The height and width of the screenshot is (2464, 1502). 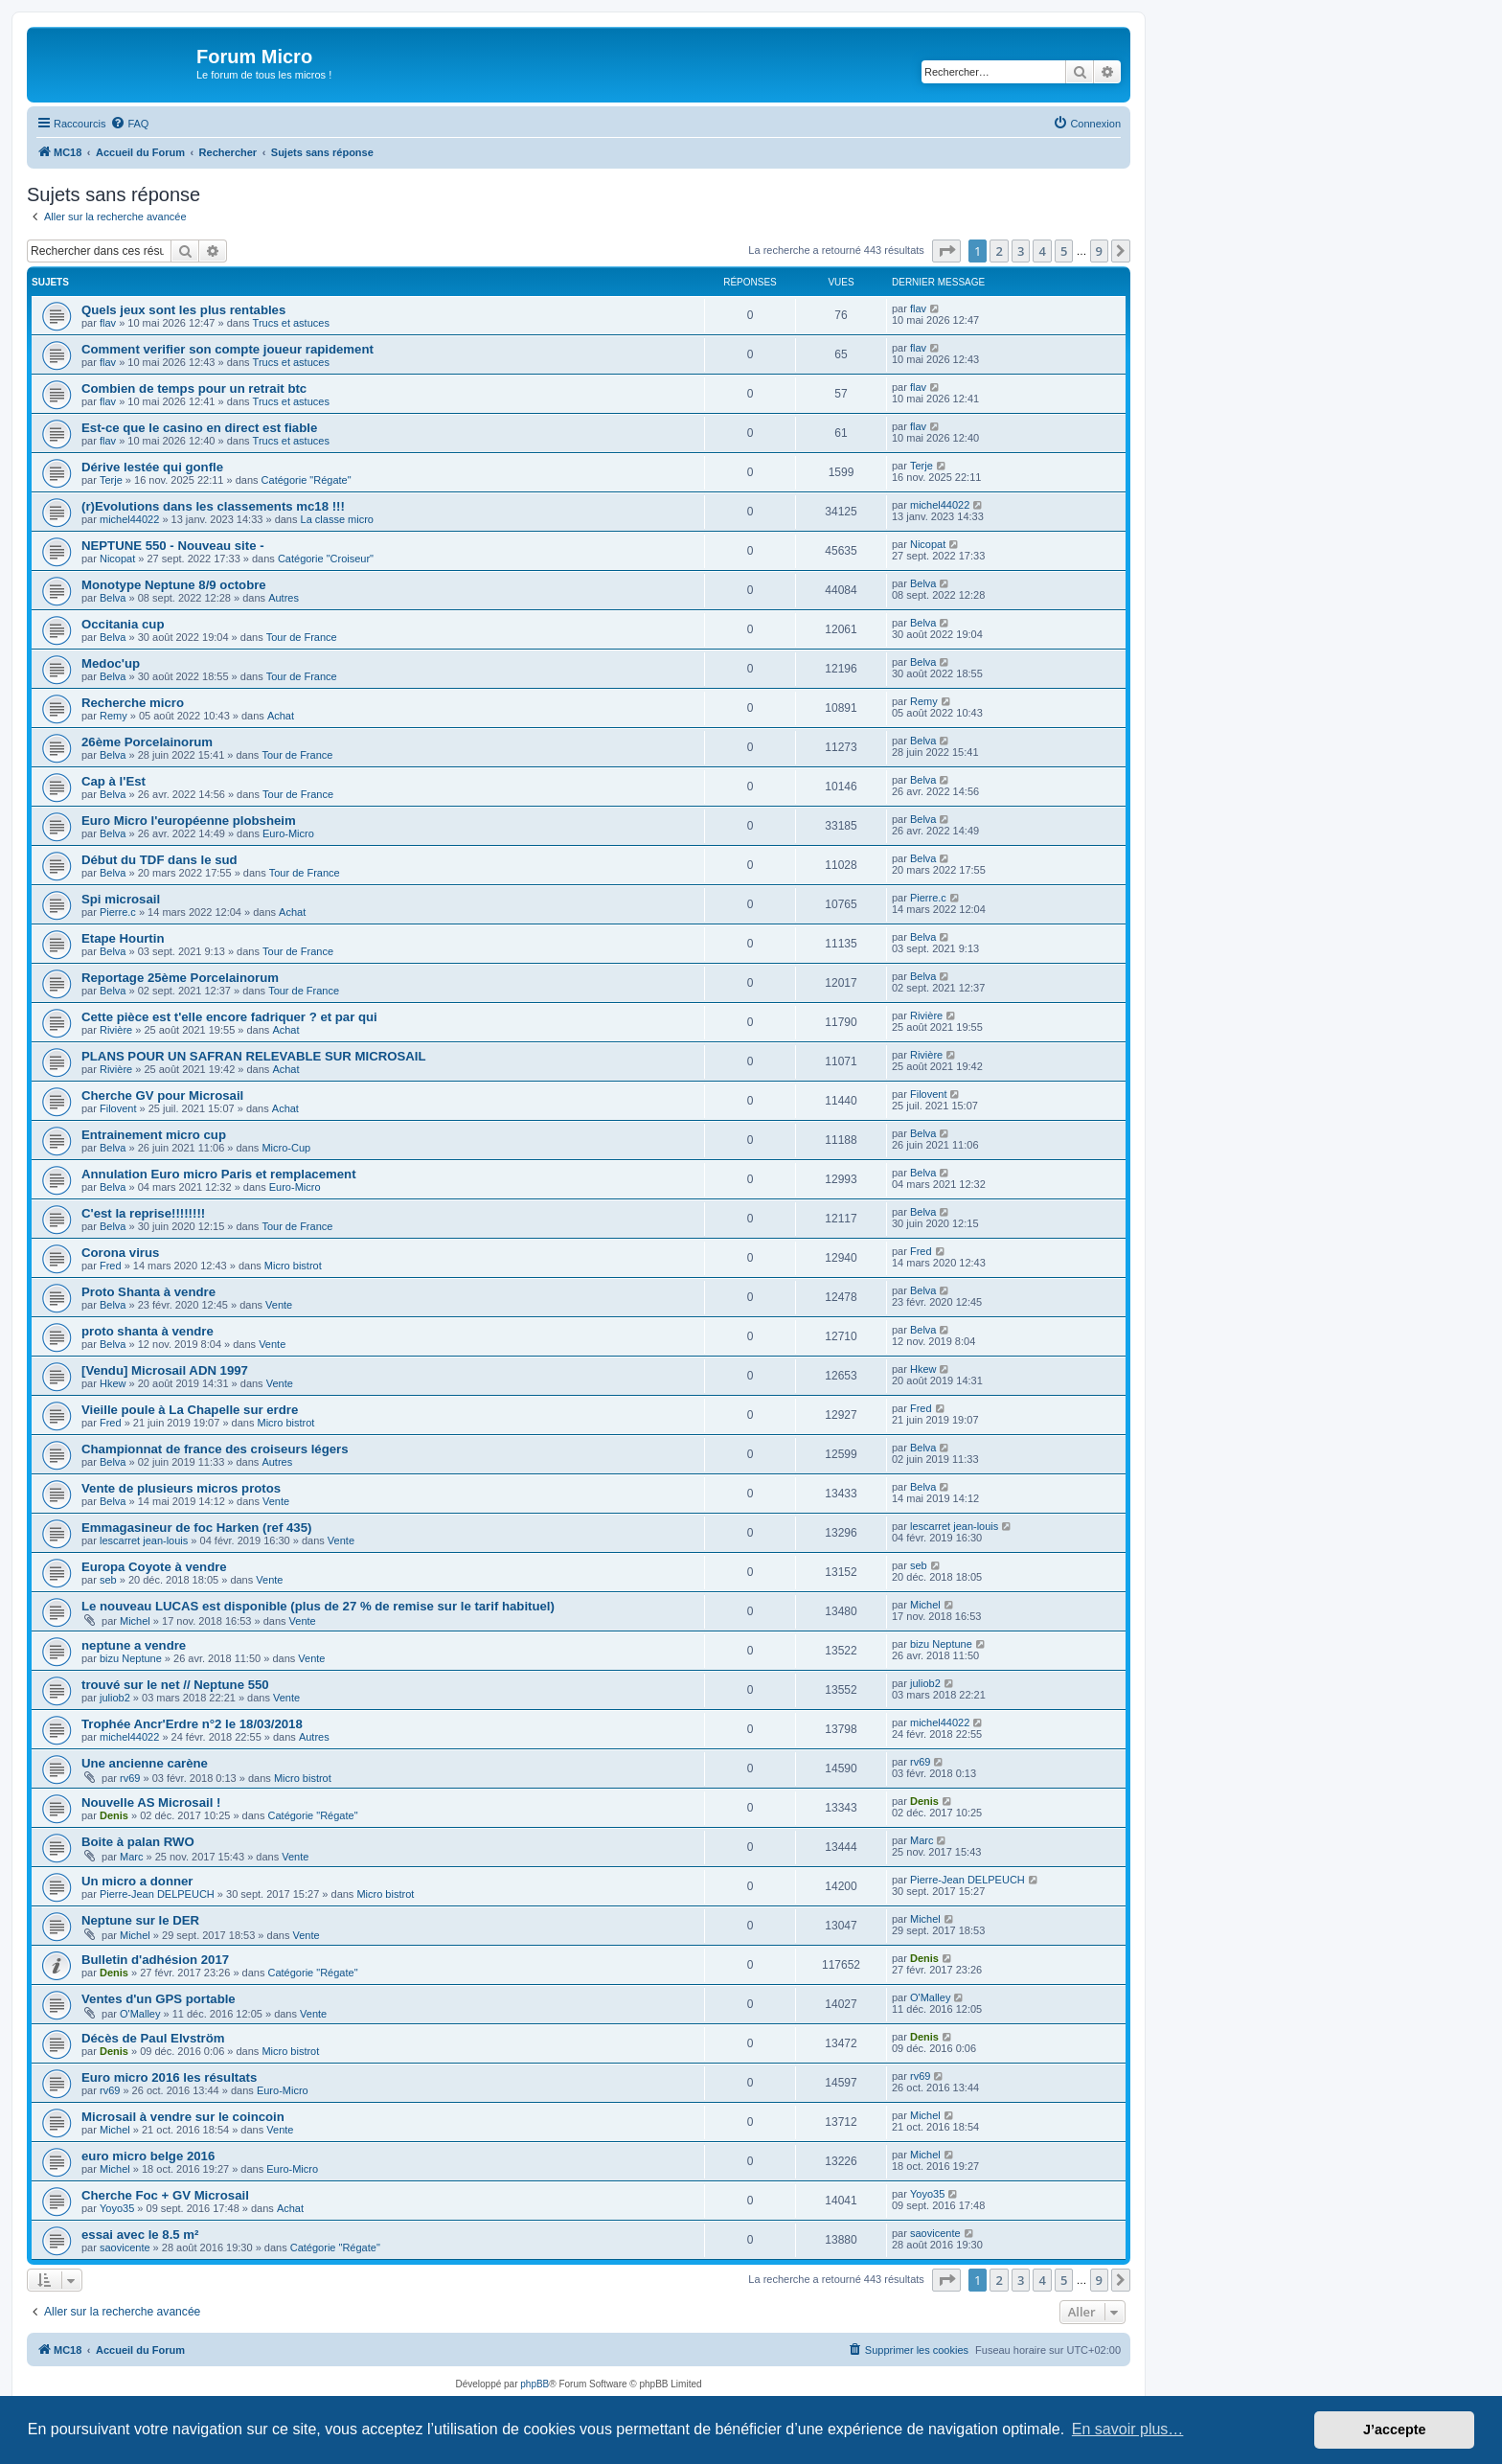 I want to click on Vente de plusieurs micros protos, so click(x=181, y=1488).